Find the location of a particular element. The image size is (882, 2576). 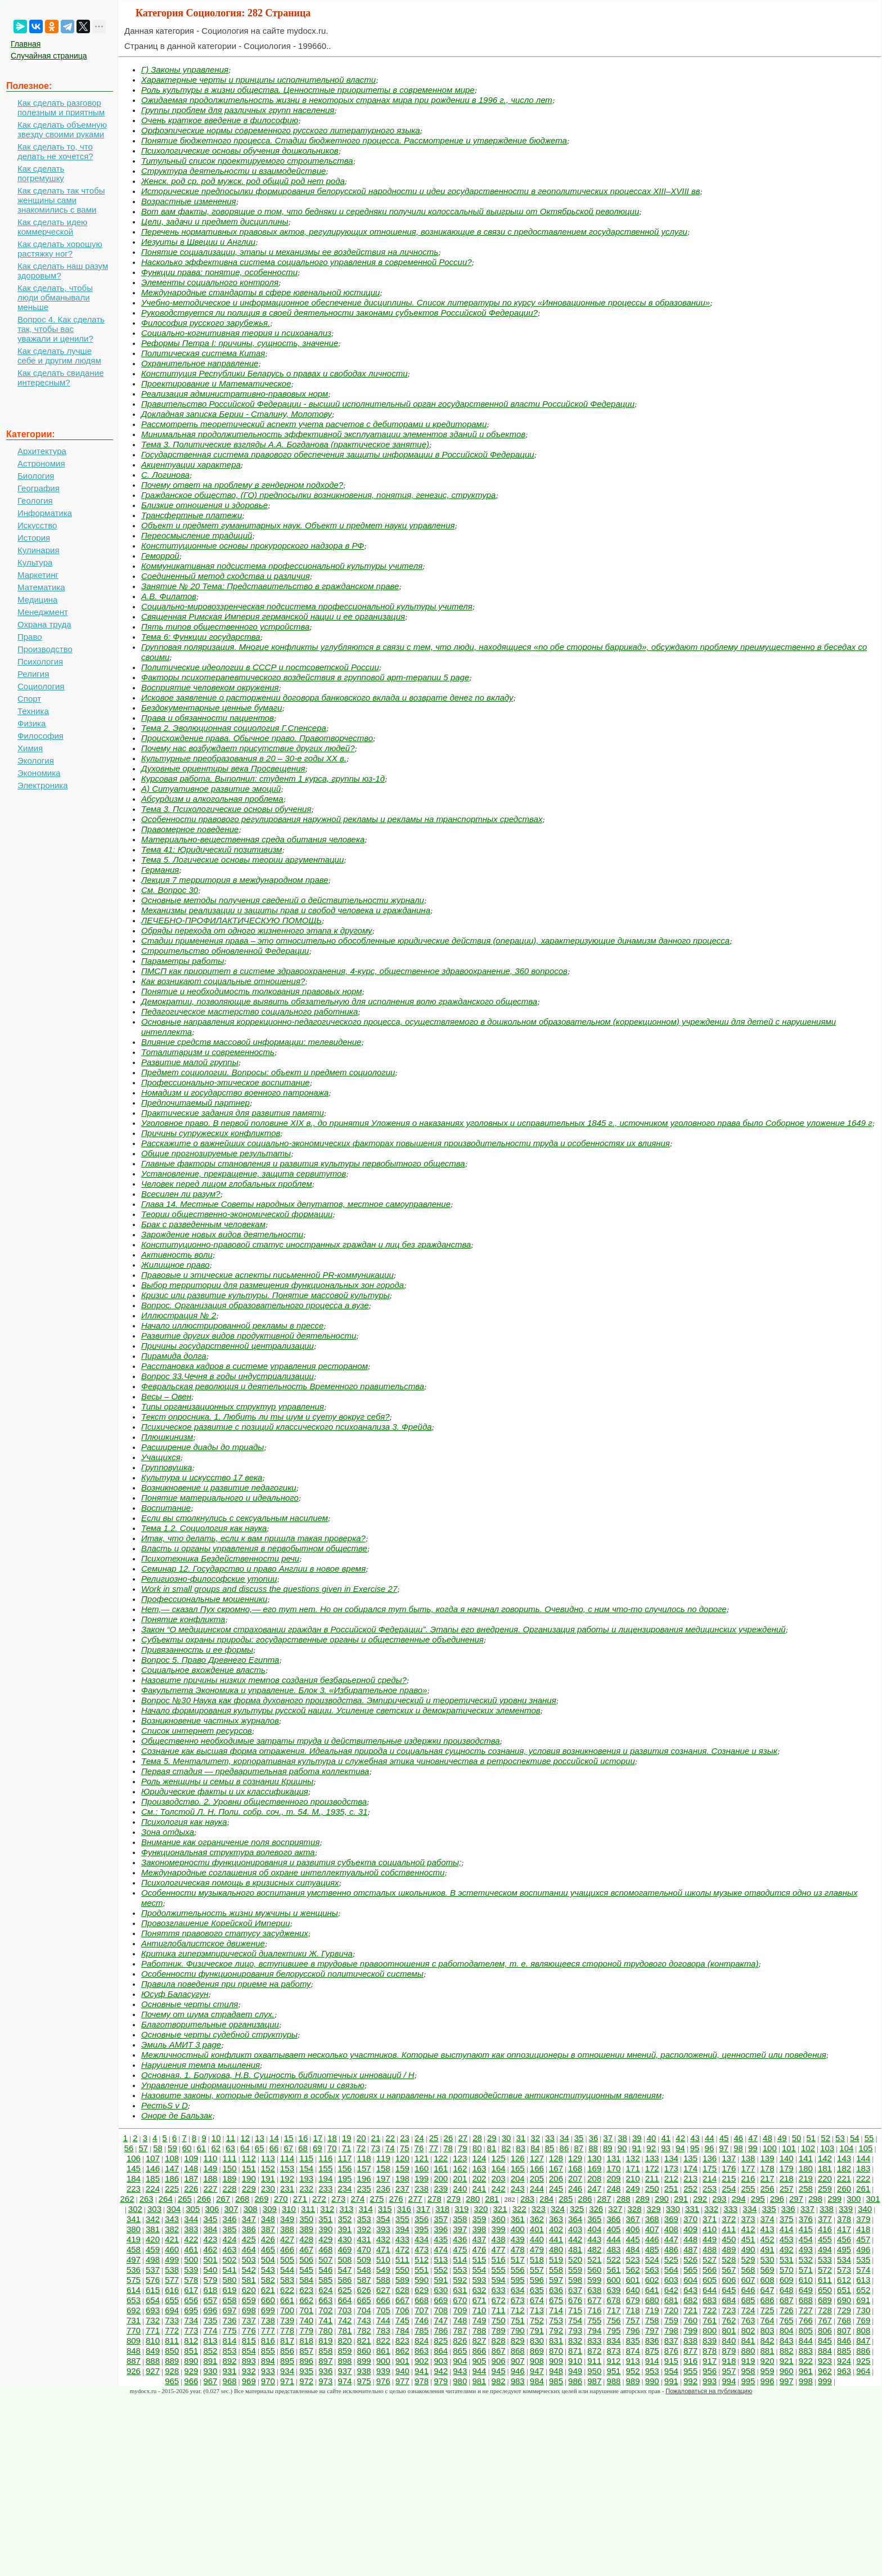

962 is located at coordinates (825, 2371).